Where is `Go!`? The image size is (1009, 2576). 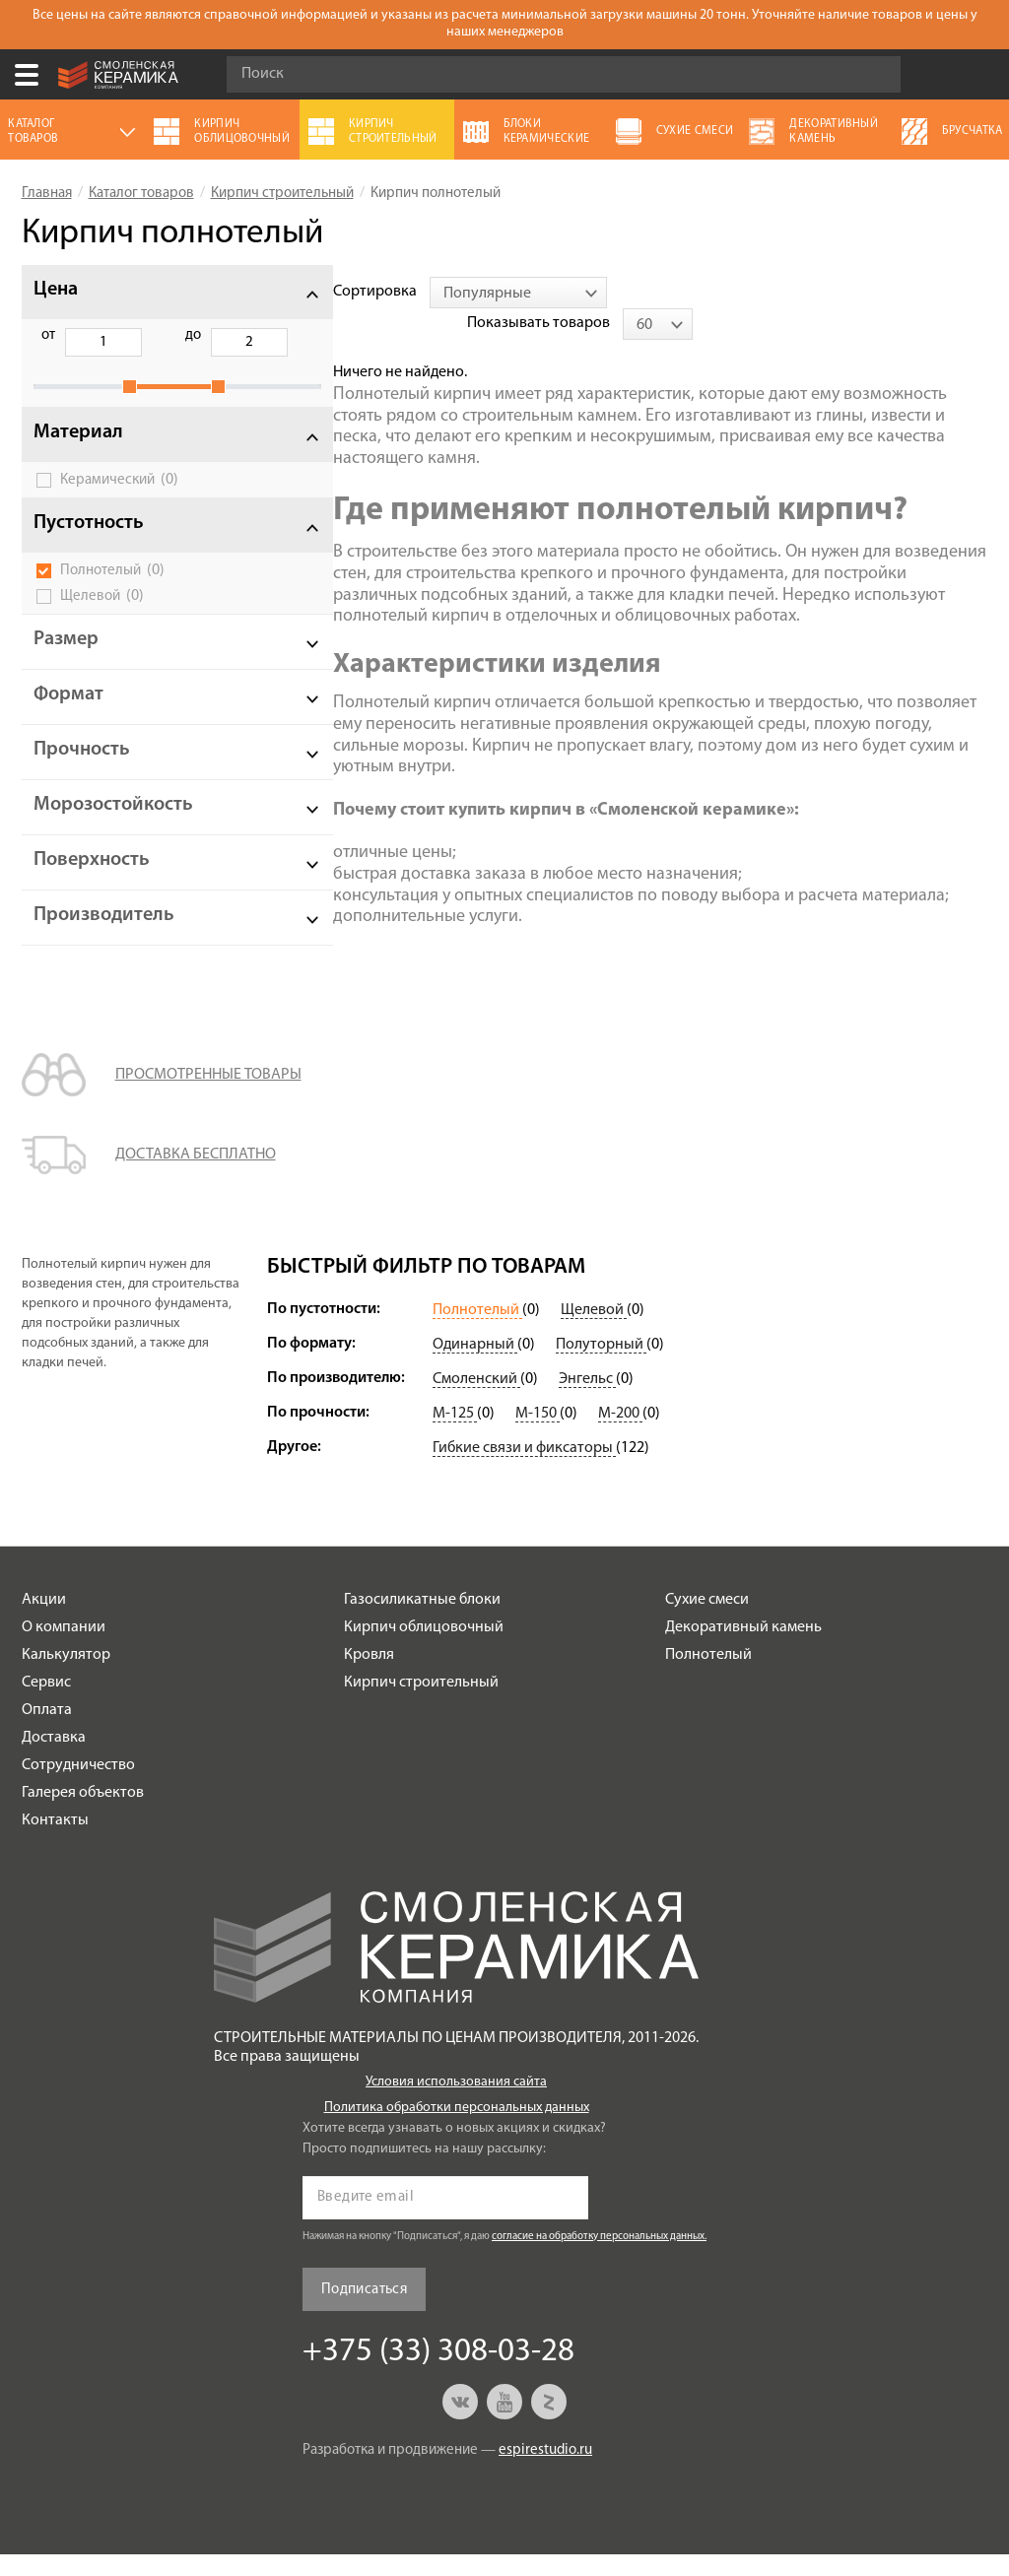 Go! is located at coordinates (875, 75).